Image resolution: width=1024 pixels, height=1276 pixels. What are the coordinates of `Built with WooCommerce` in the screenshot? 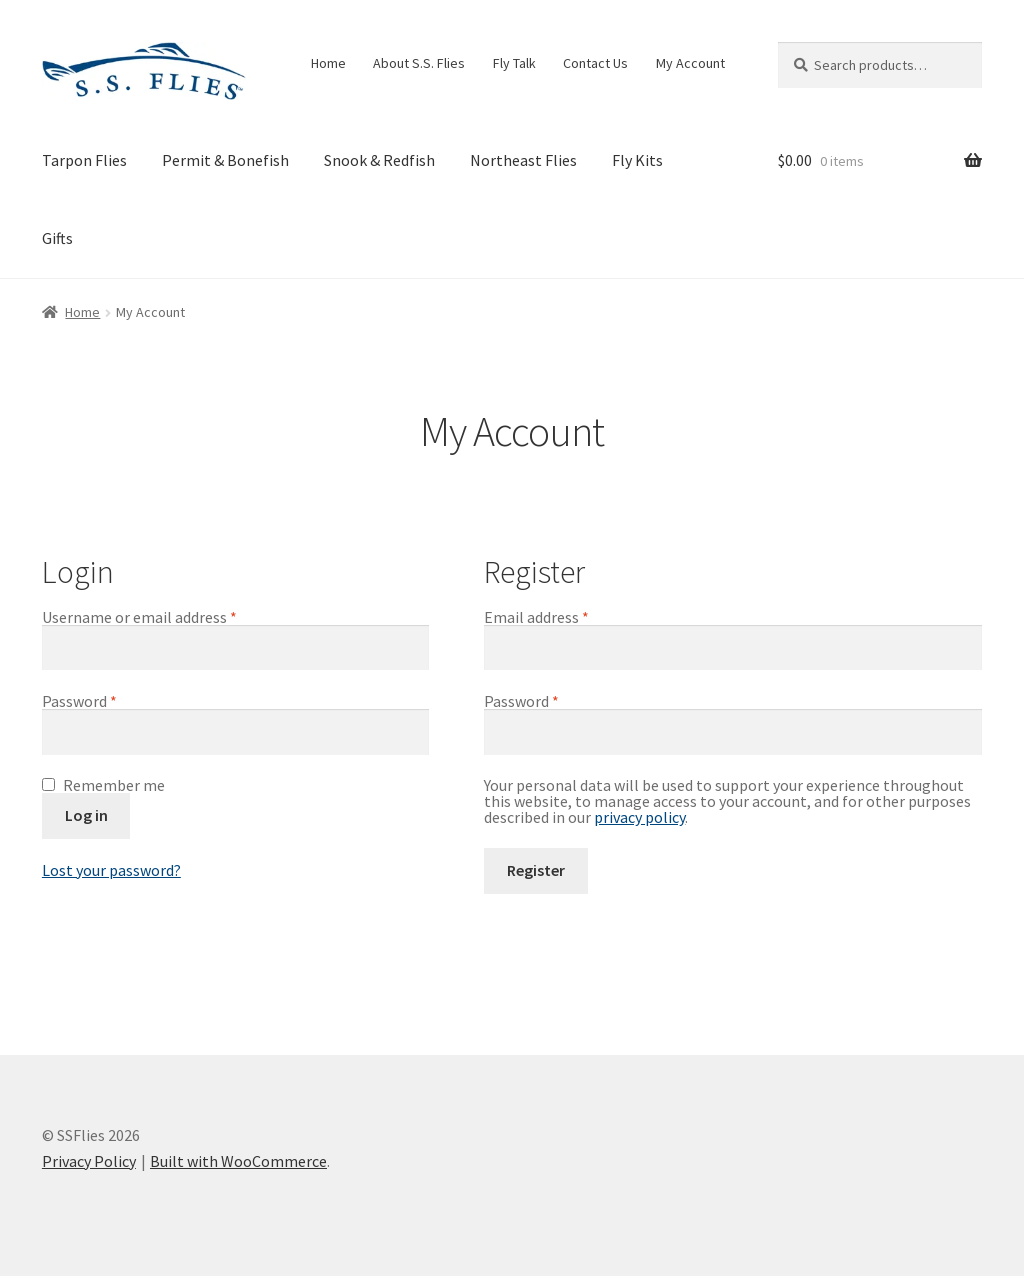 It's located at (238, 1161).